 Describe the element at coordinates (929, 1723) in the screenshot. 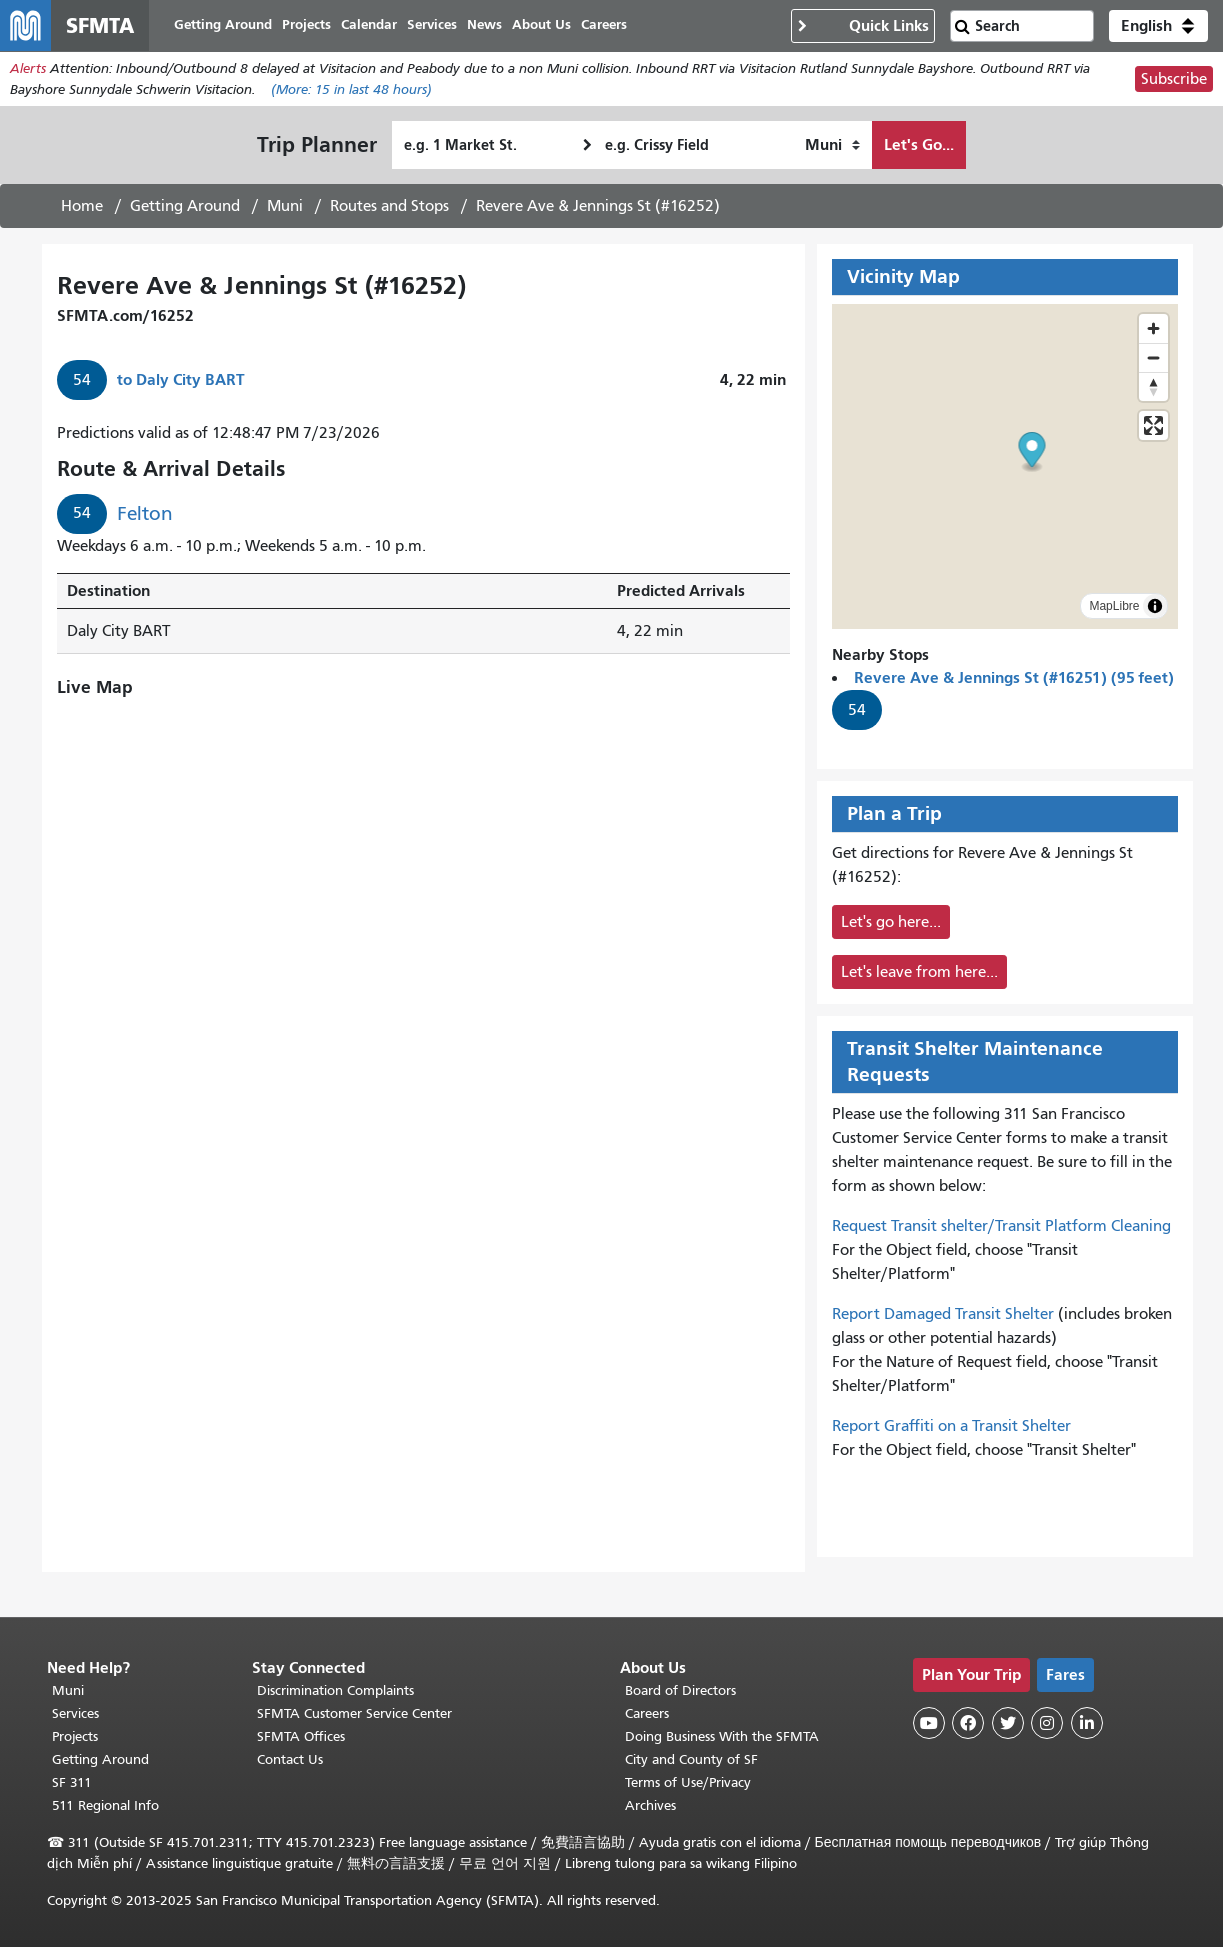

I see ` [SFMTA YouTube channel]` at that location.